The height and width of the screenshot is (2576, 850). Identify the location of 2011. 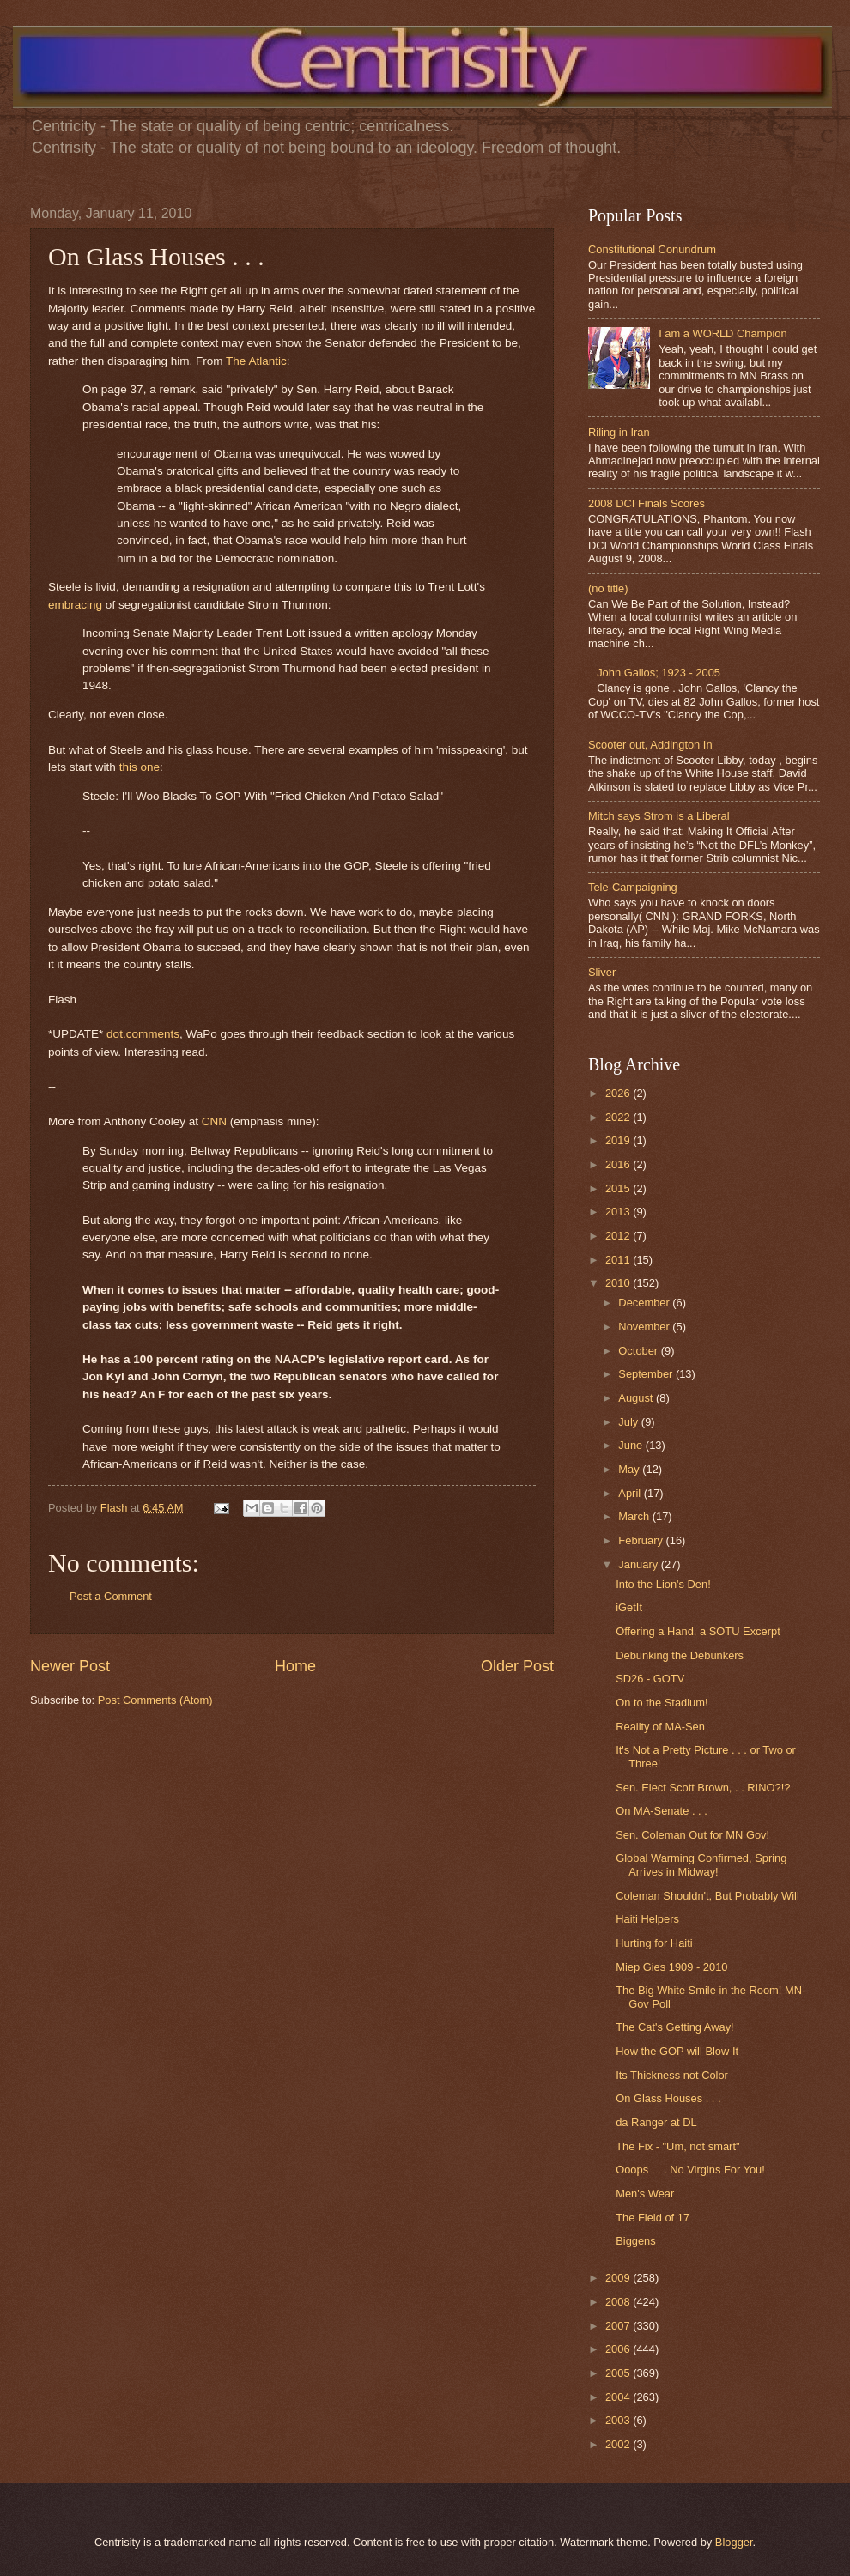
(619, 1259).